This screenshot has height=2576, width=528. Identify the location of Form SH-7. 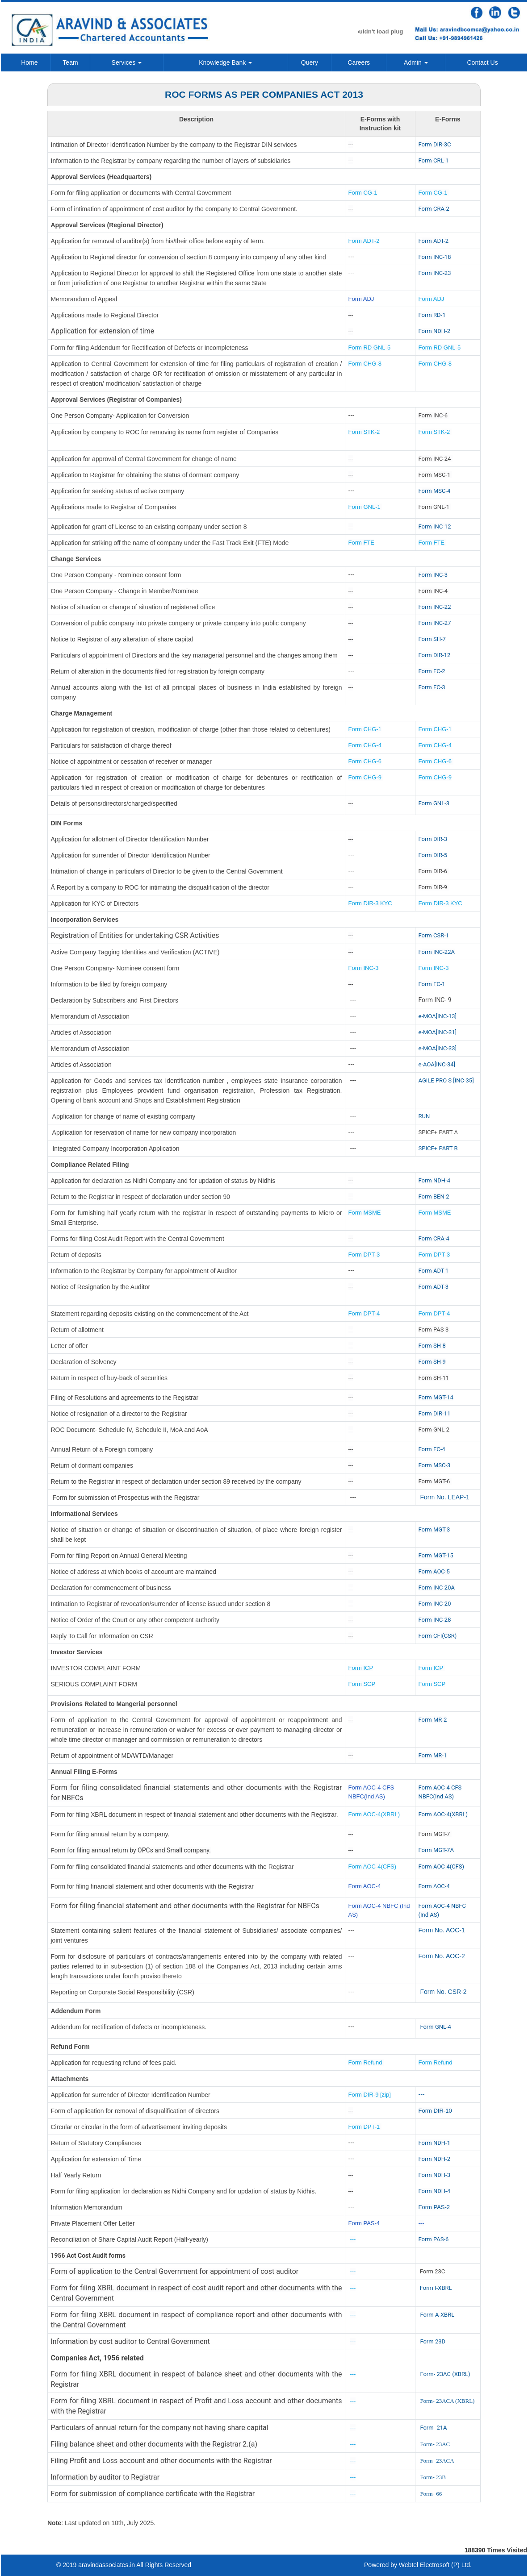
(432, 639).